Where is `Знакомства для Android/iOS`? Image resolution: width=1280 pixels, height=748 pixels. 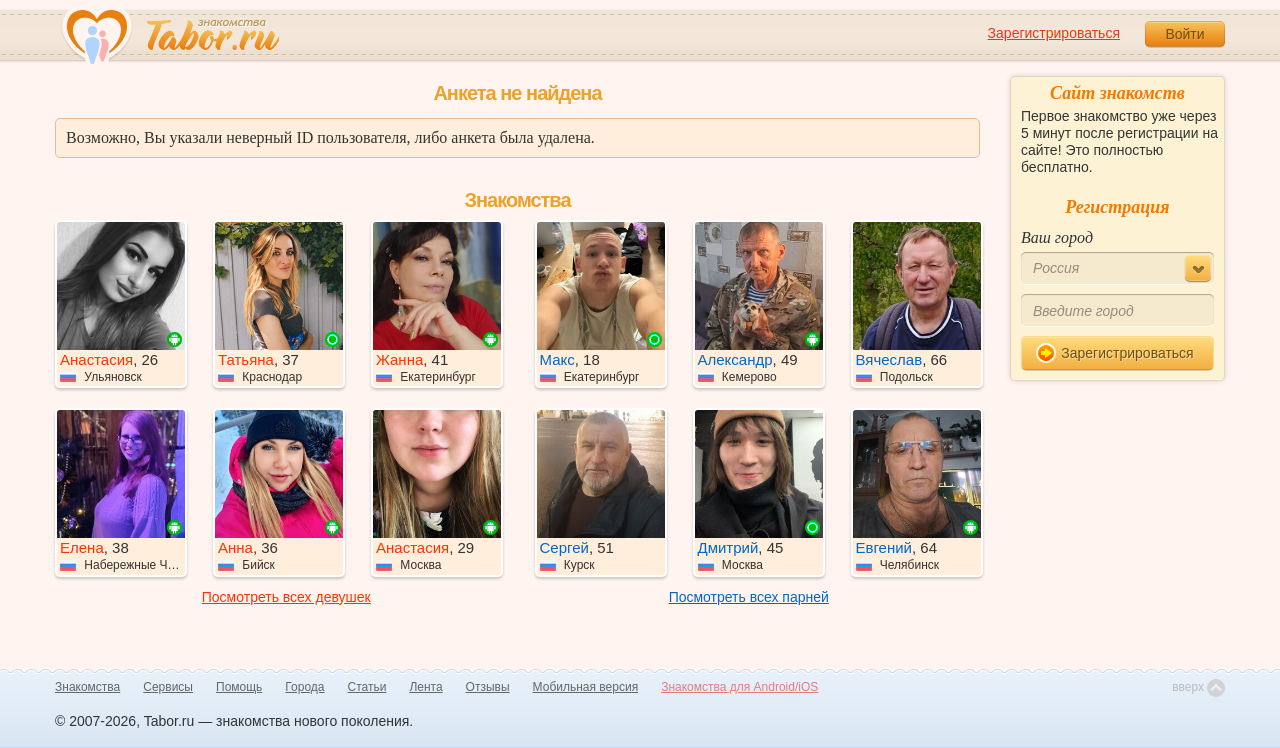
Знакомства для Android/iOS is located at coordinates (739, 687).